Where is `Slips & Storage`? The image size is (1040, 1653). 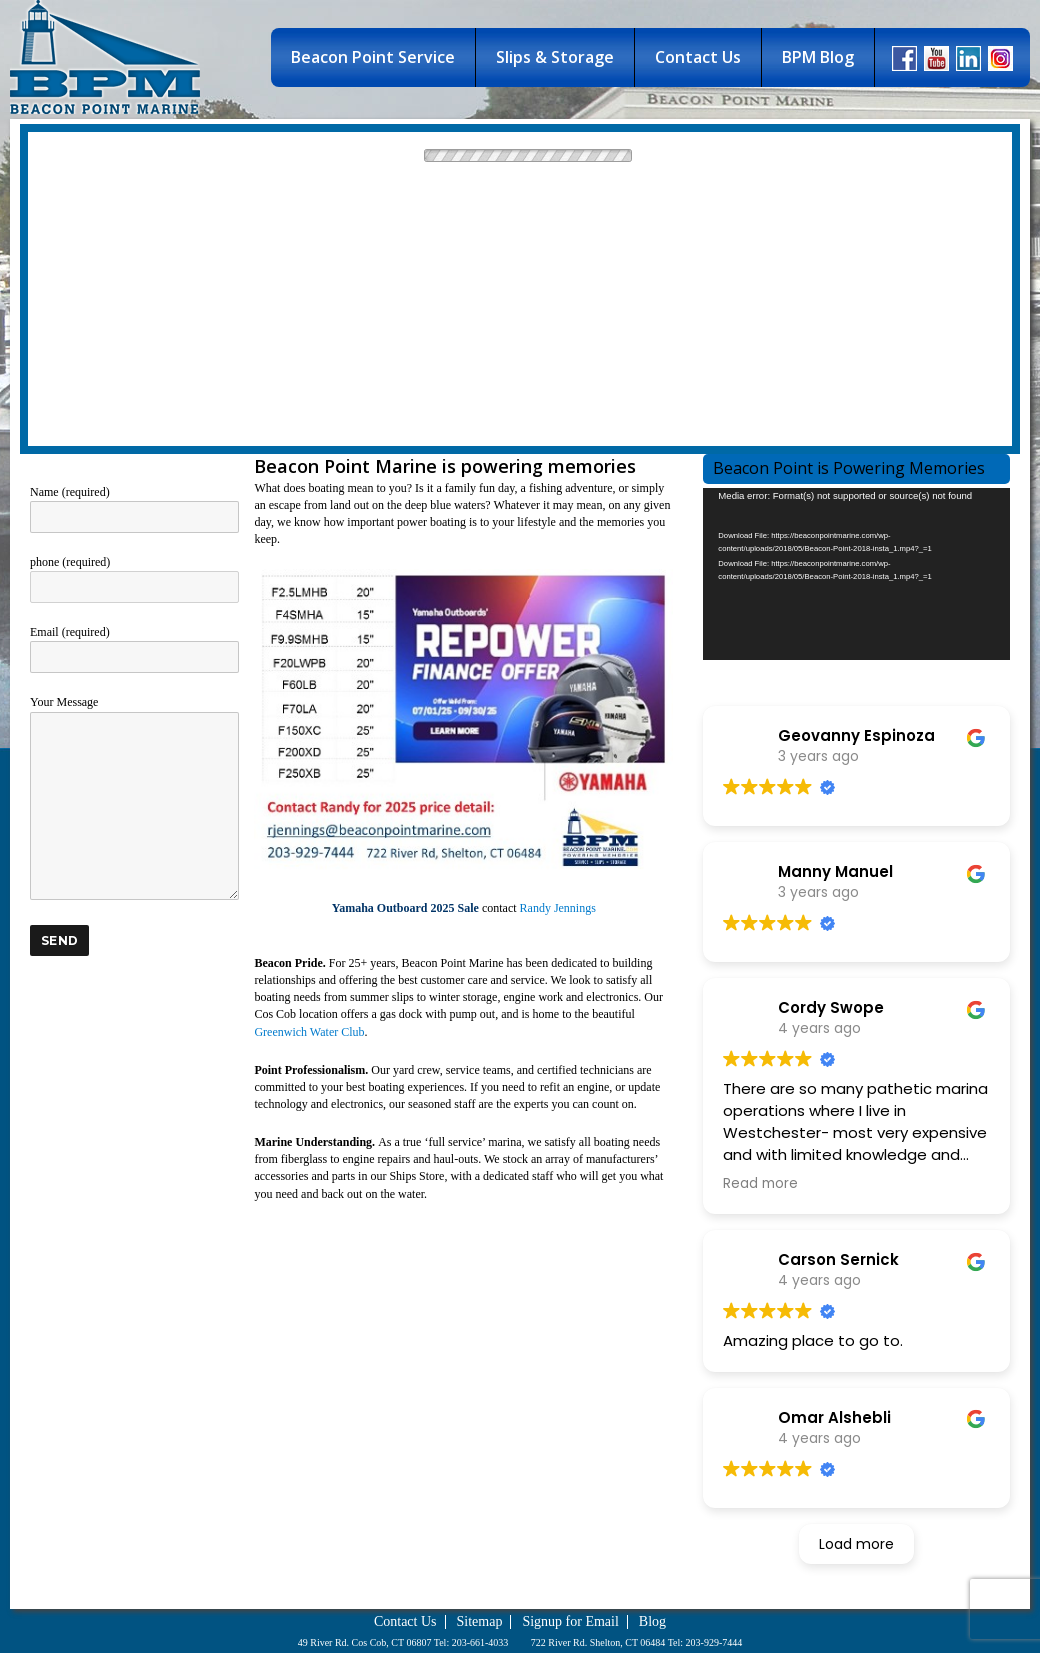
Slips & Storage is located at coordinates (555, 57).